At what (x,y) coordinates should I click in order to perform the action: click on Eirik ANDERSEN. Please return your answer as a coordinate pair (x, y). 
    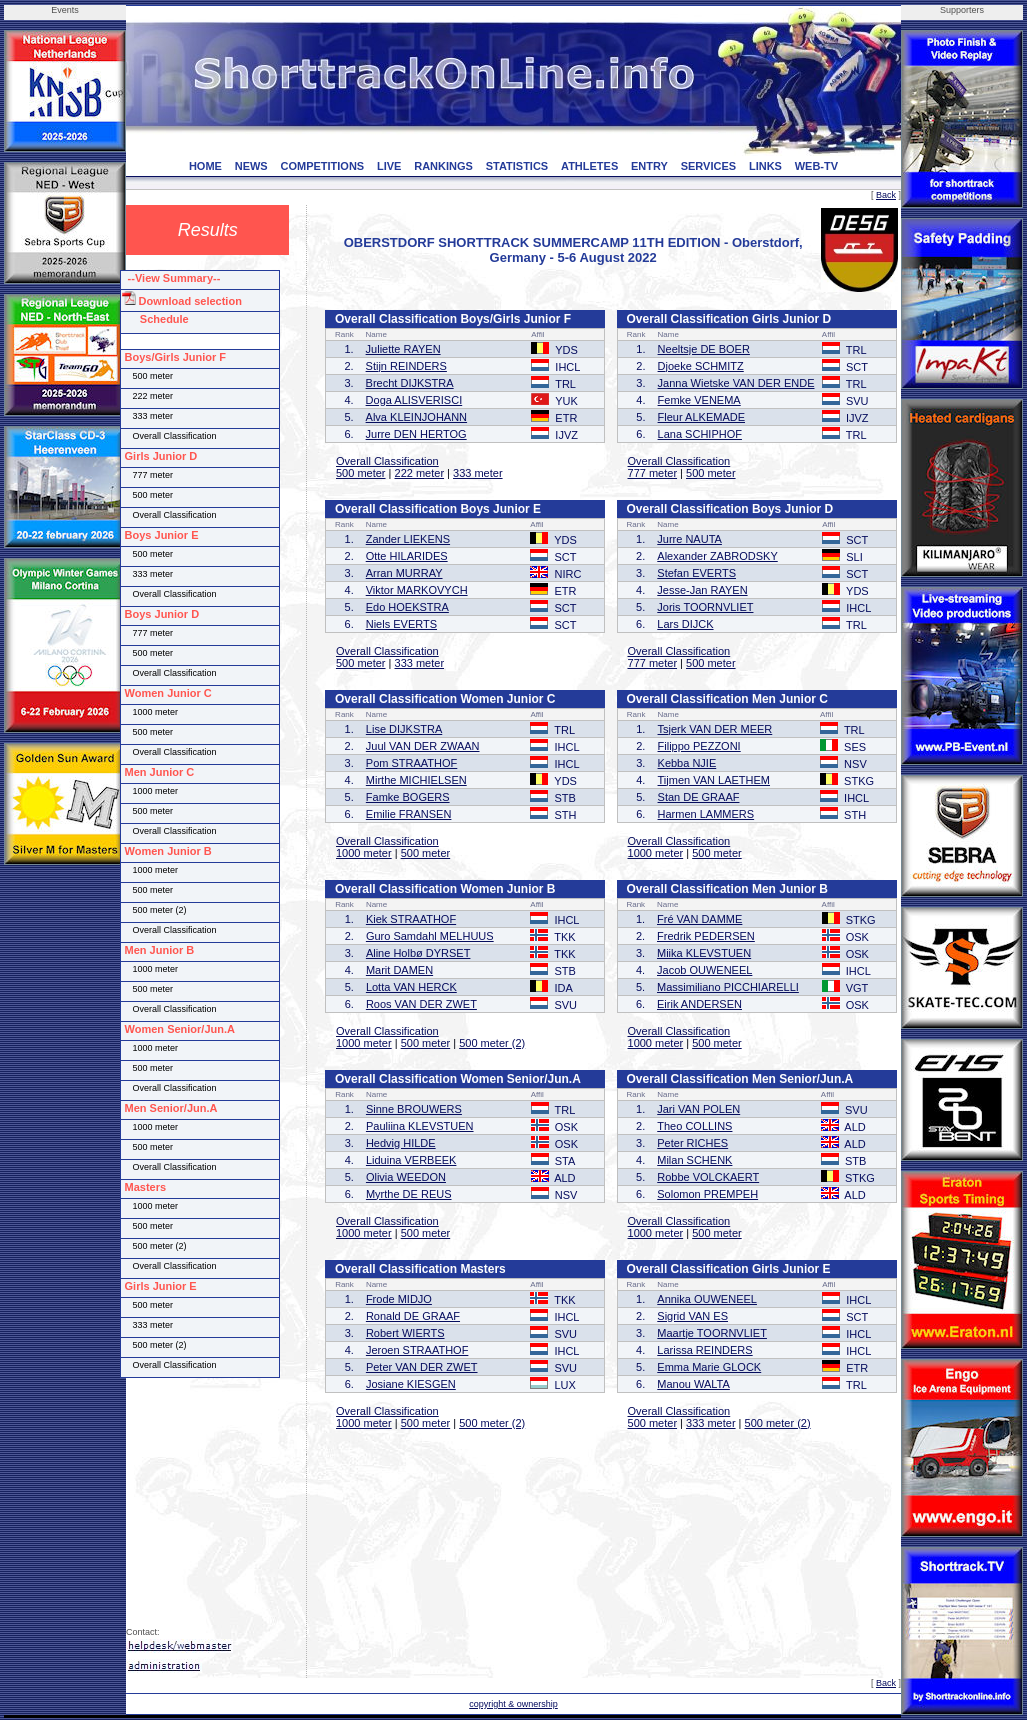
    Looking at the image, I should click on (699, 1004).